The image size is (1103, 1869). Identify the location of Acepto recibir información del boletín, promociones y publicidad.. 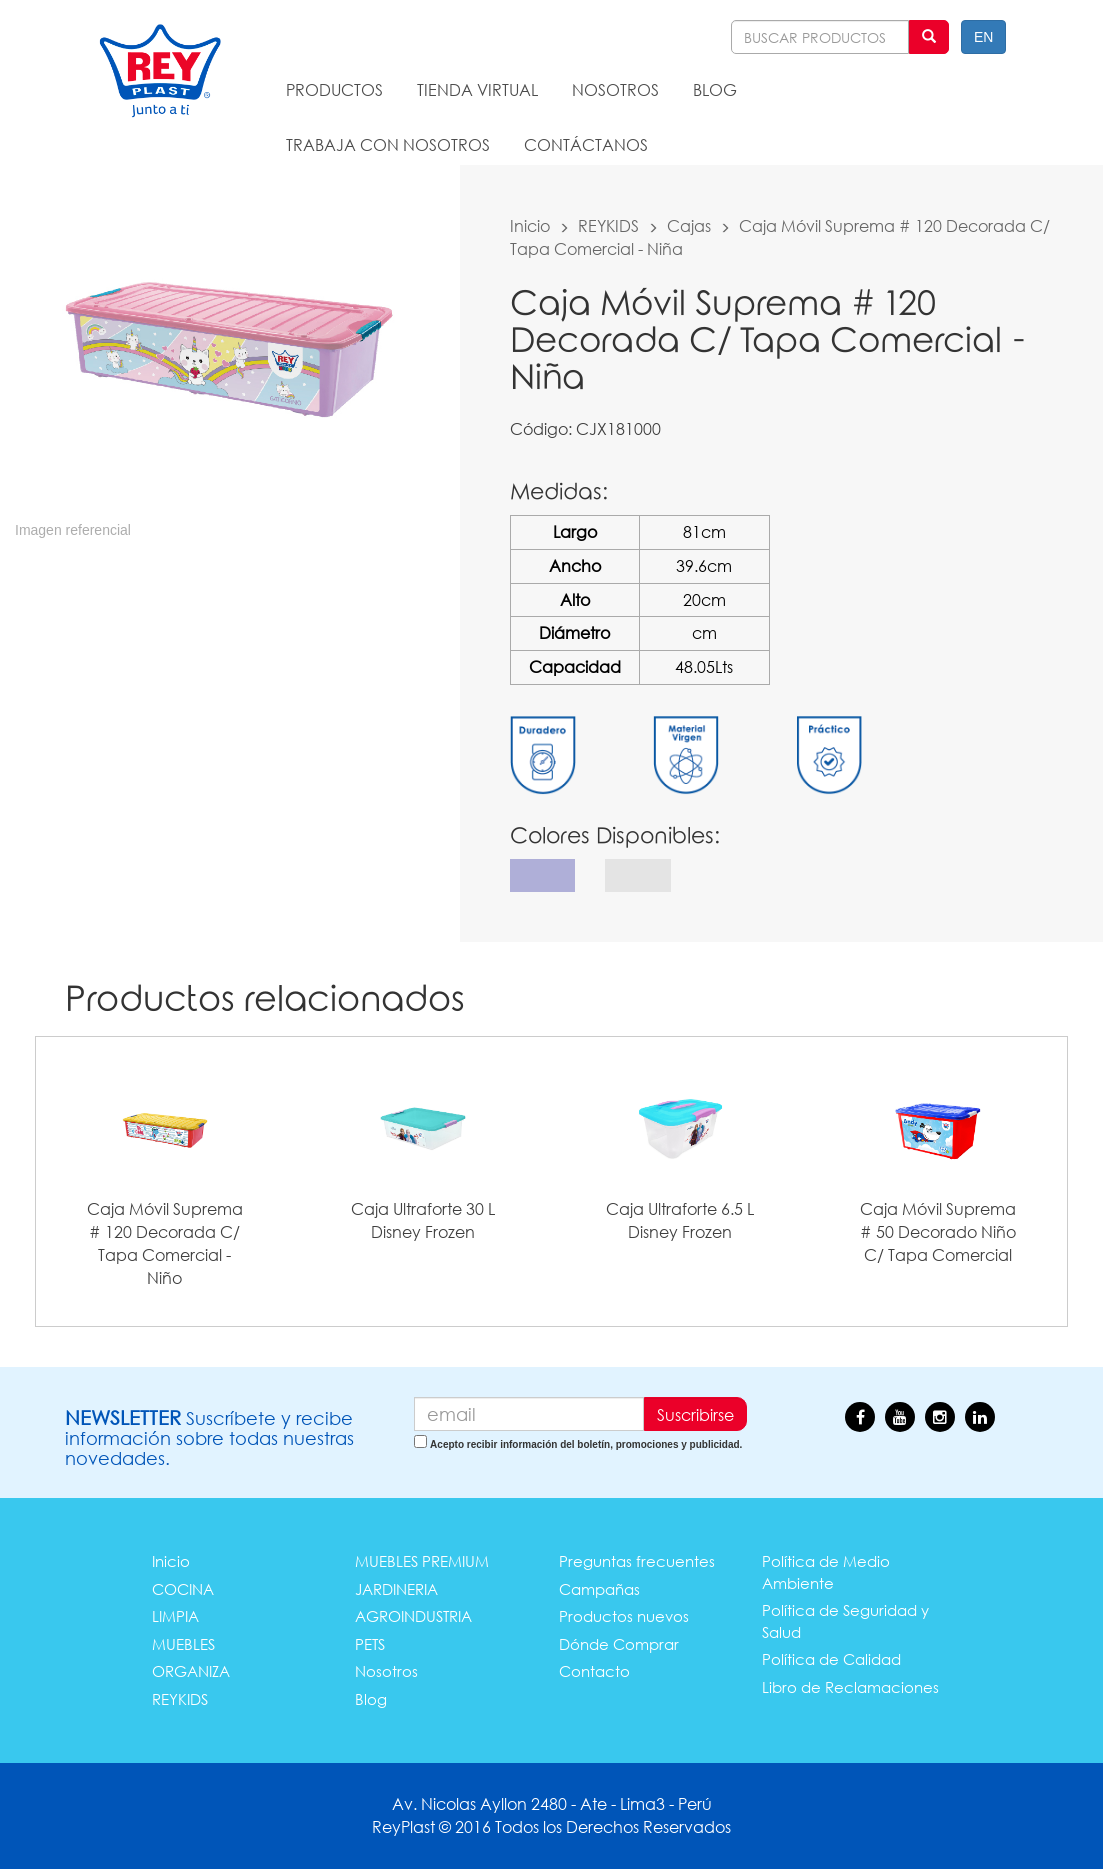
(586, 1444).